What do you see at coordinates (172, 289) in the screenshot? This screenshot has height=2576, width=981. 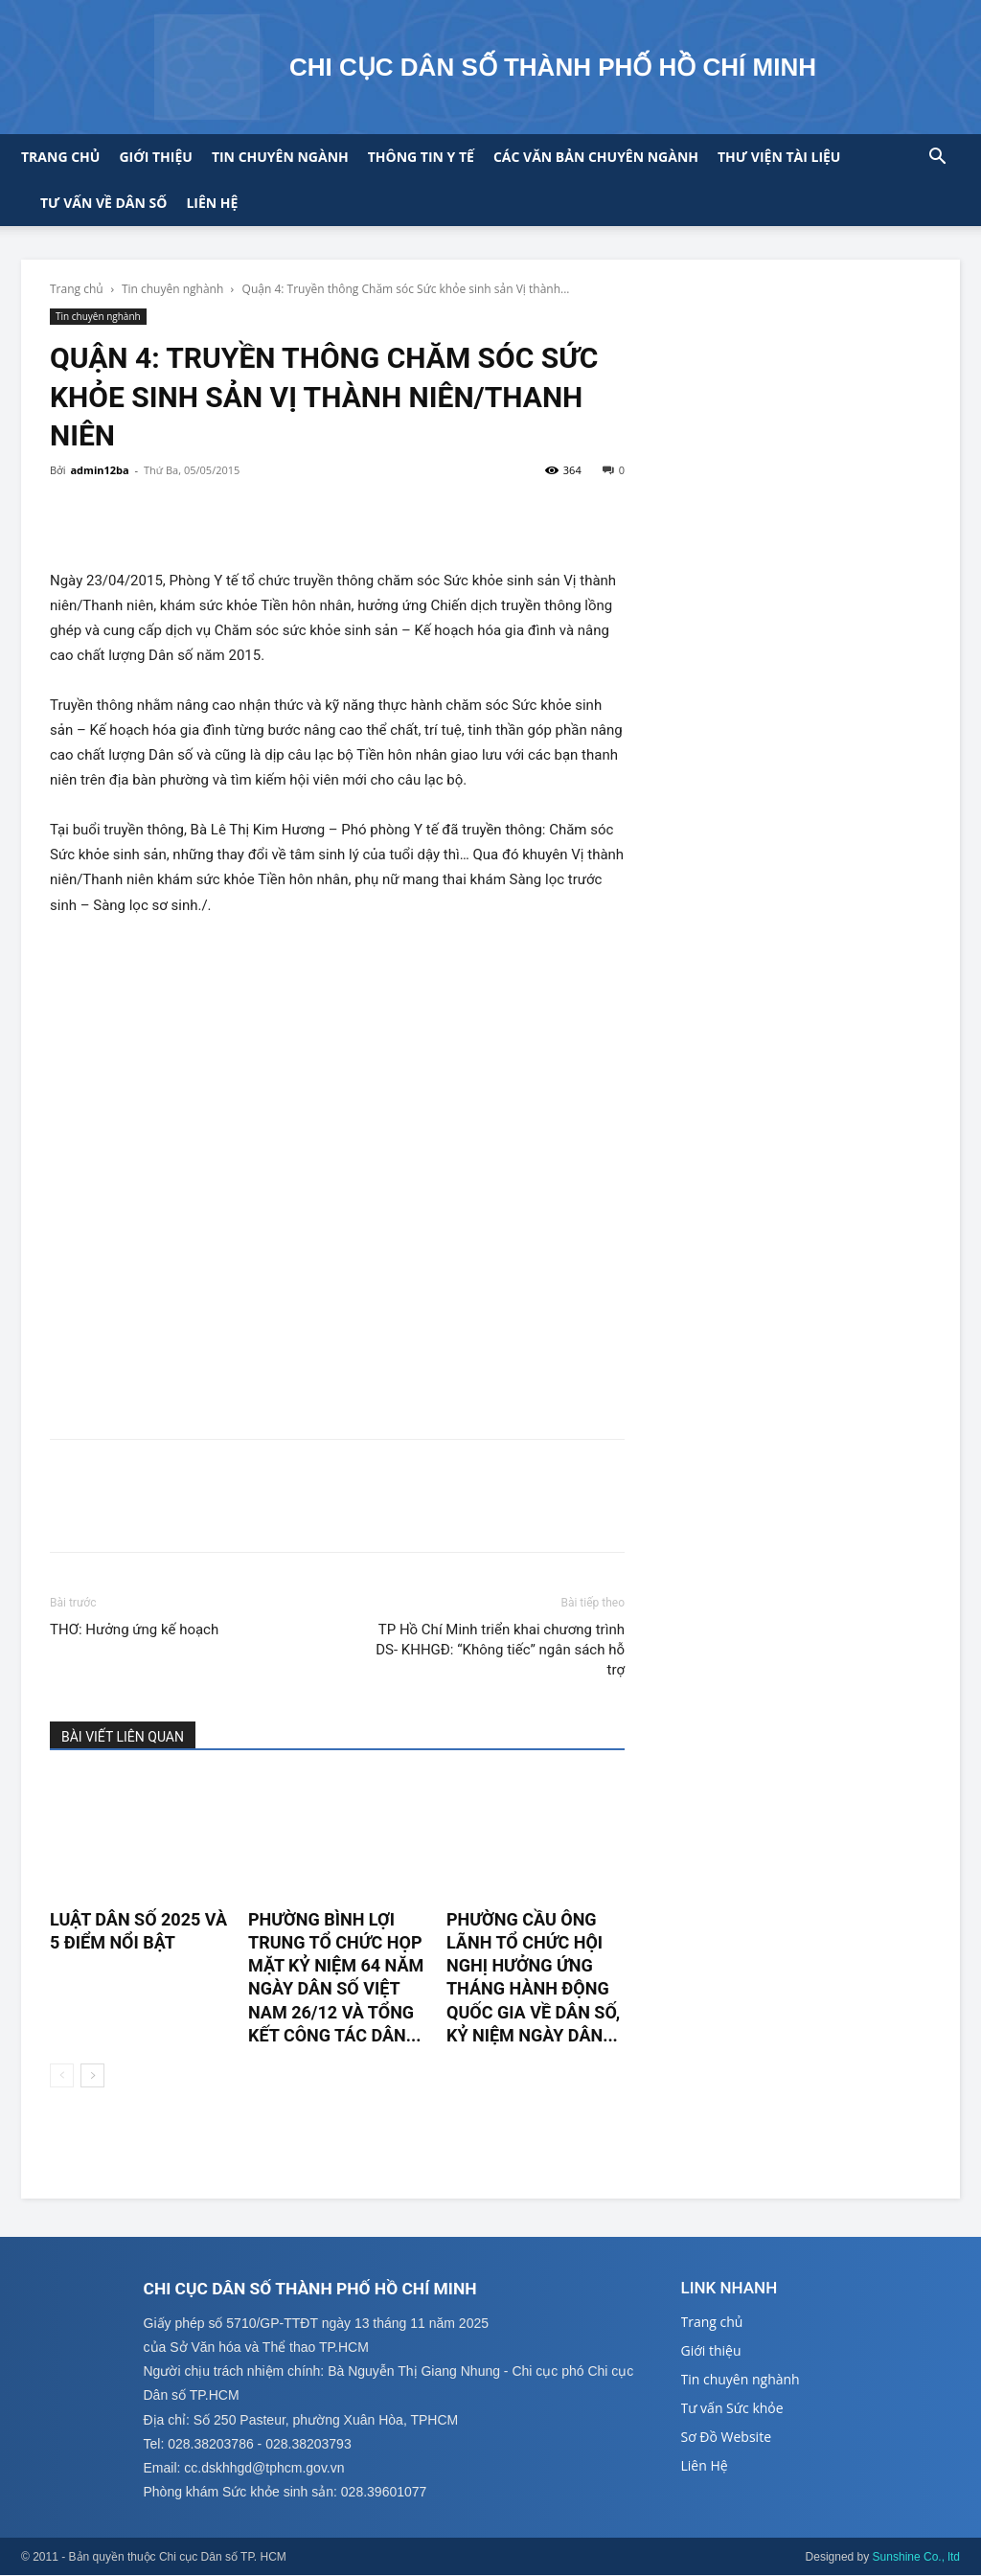 I see `Tin chuyên nghành` at bounding box center [172, 289].